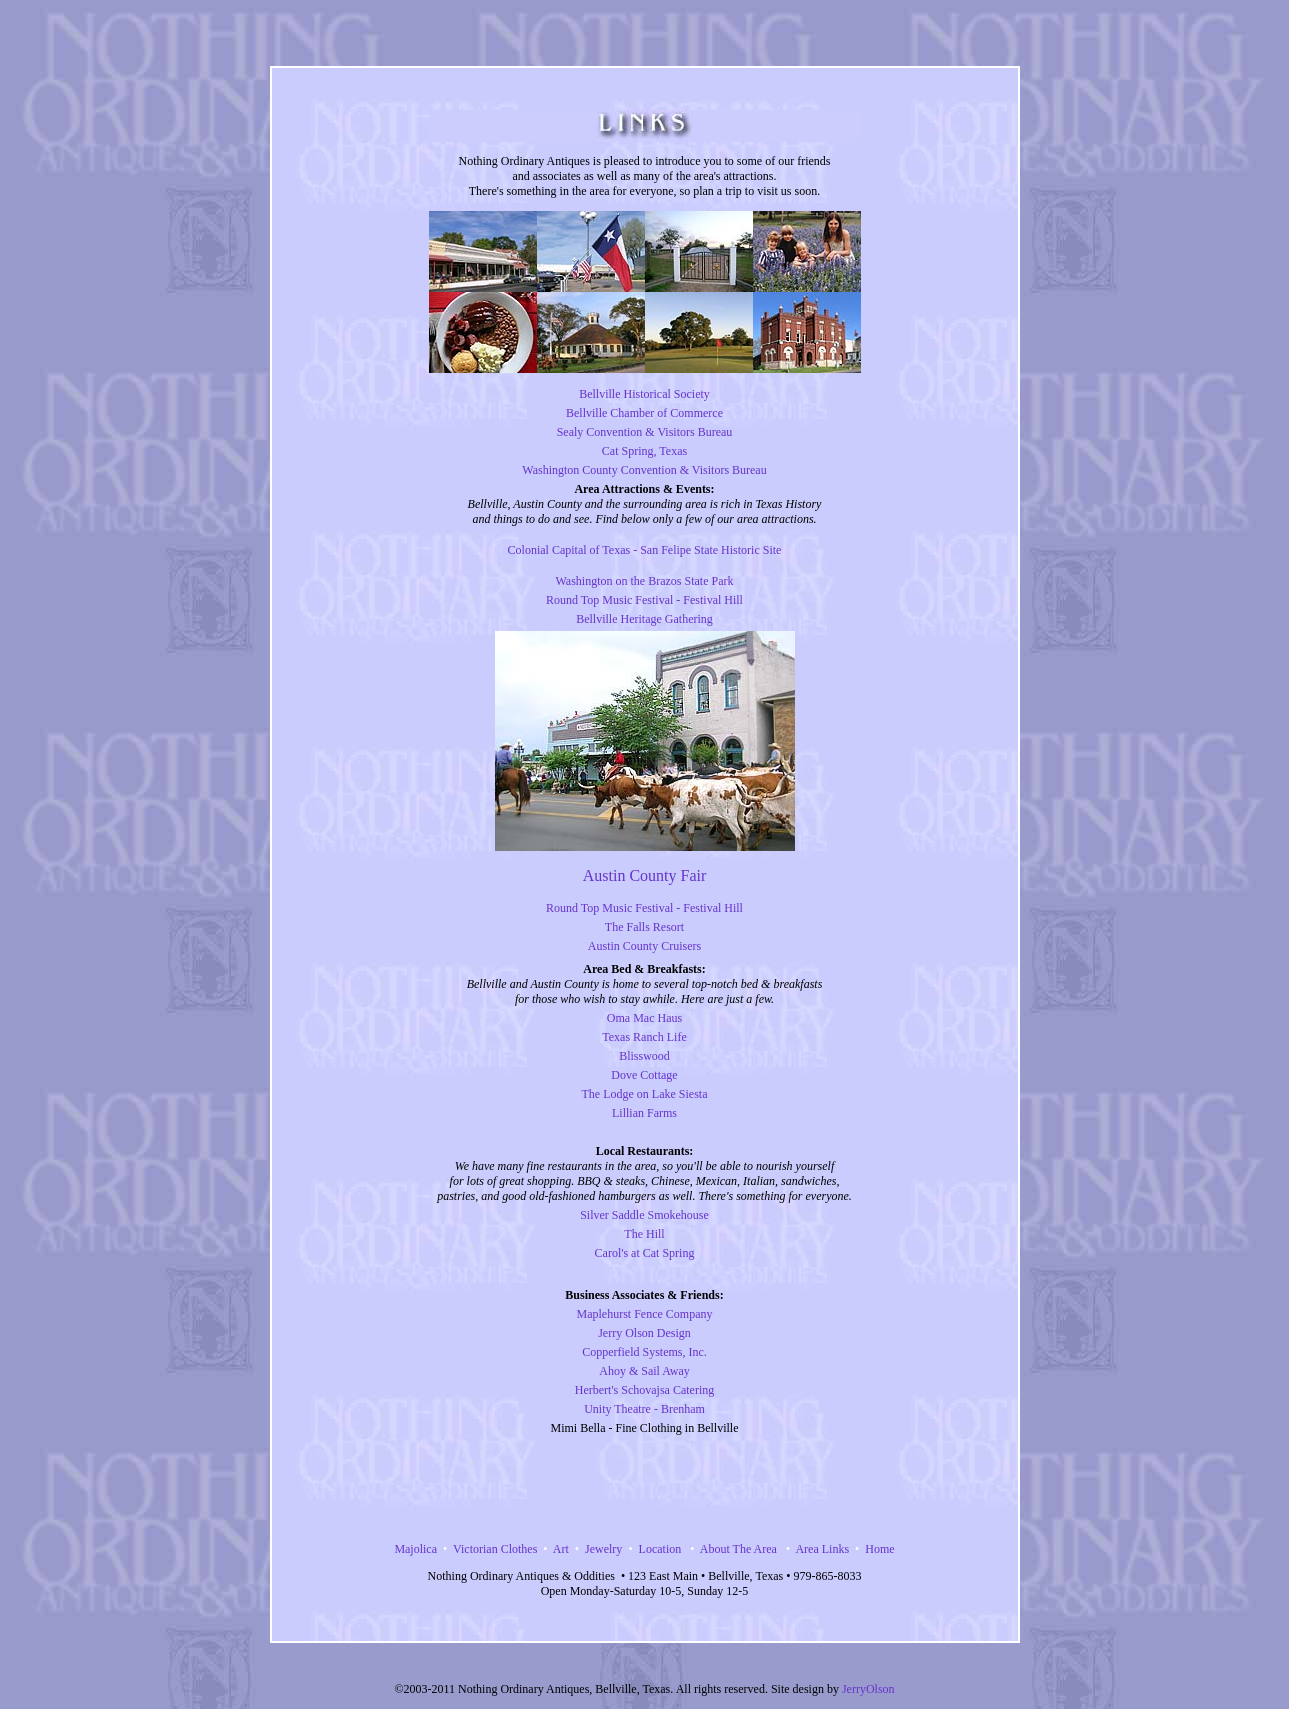  Describe the element at coordinates (868, 1689) in the screenshot. I see `JerryOlson` at that location.